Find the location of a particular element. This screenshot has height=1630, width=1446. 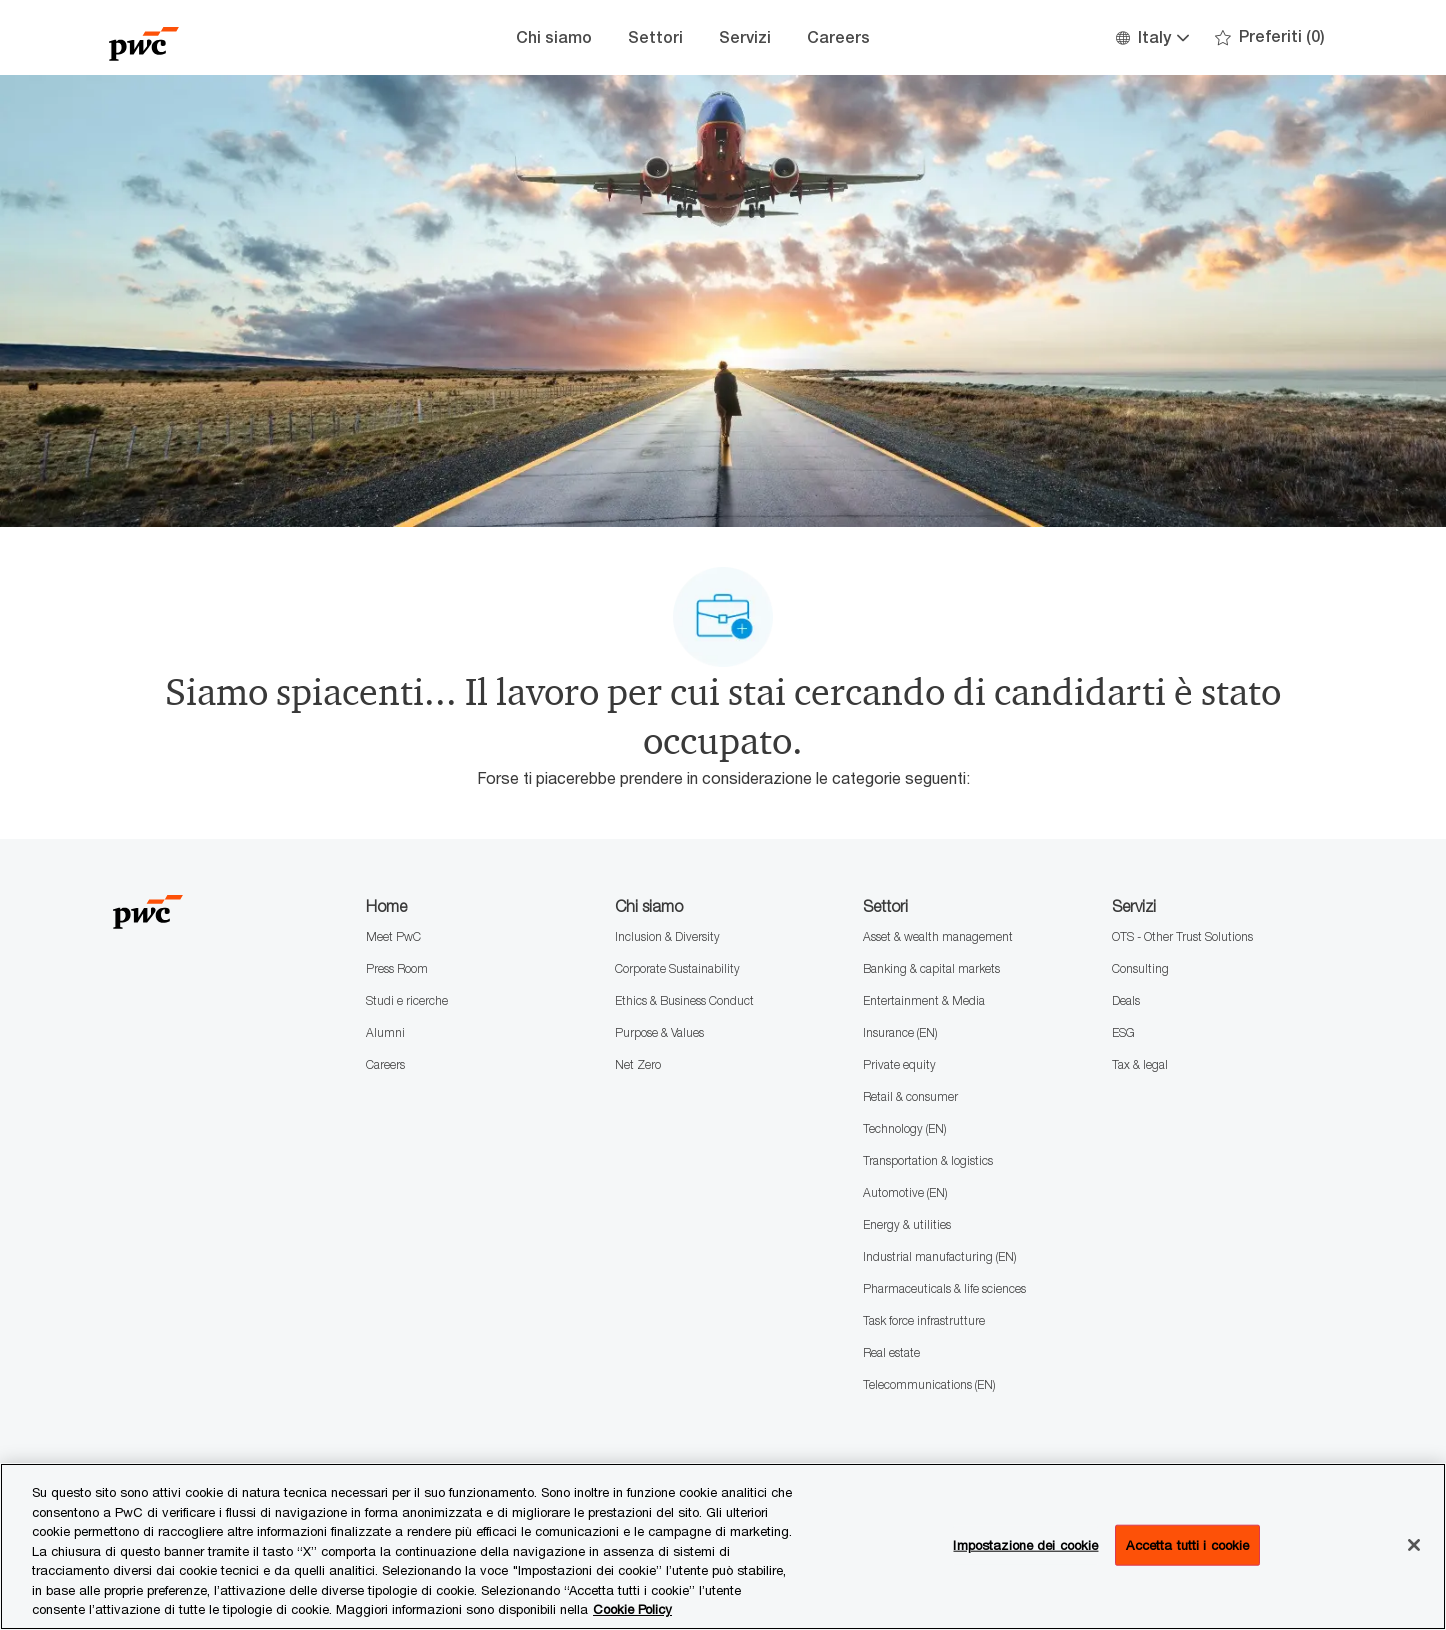

Asset & wealth management is located at coordinates (938, 936).